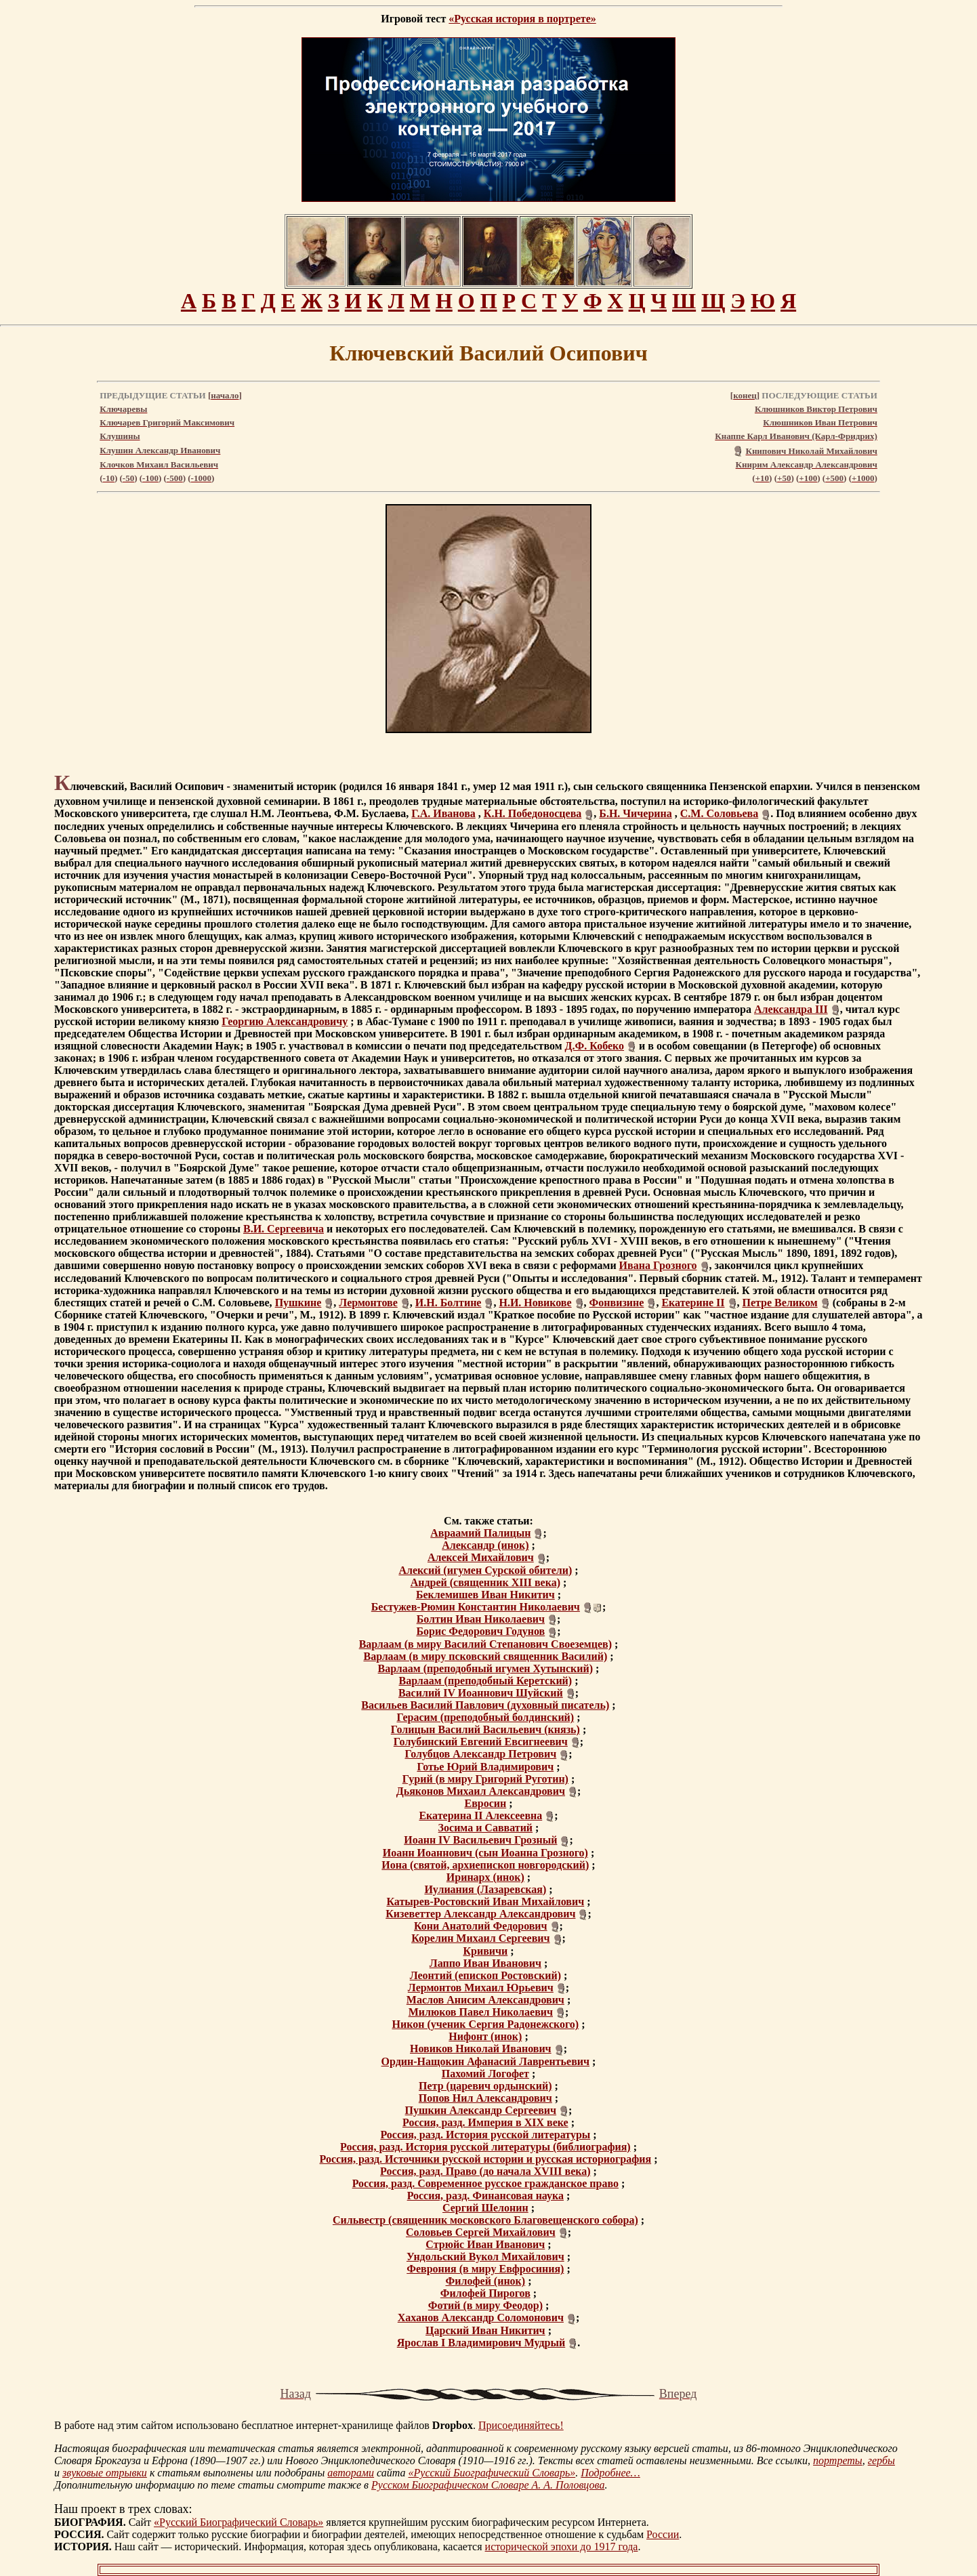  I want to click on Петре Великом, so click(780, 1302).